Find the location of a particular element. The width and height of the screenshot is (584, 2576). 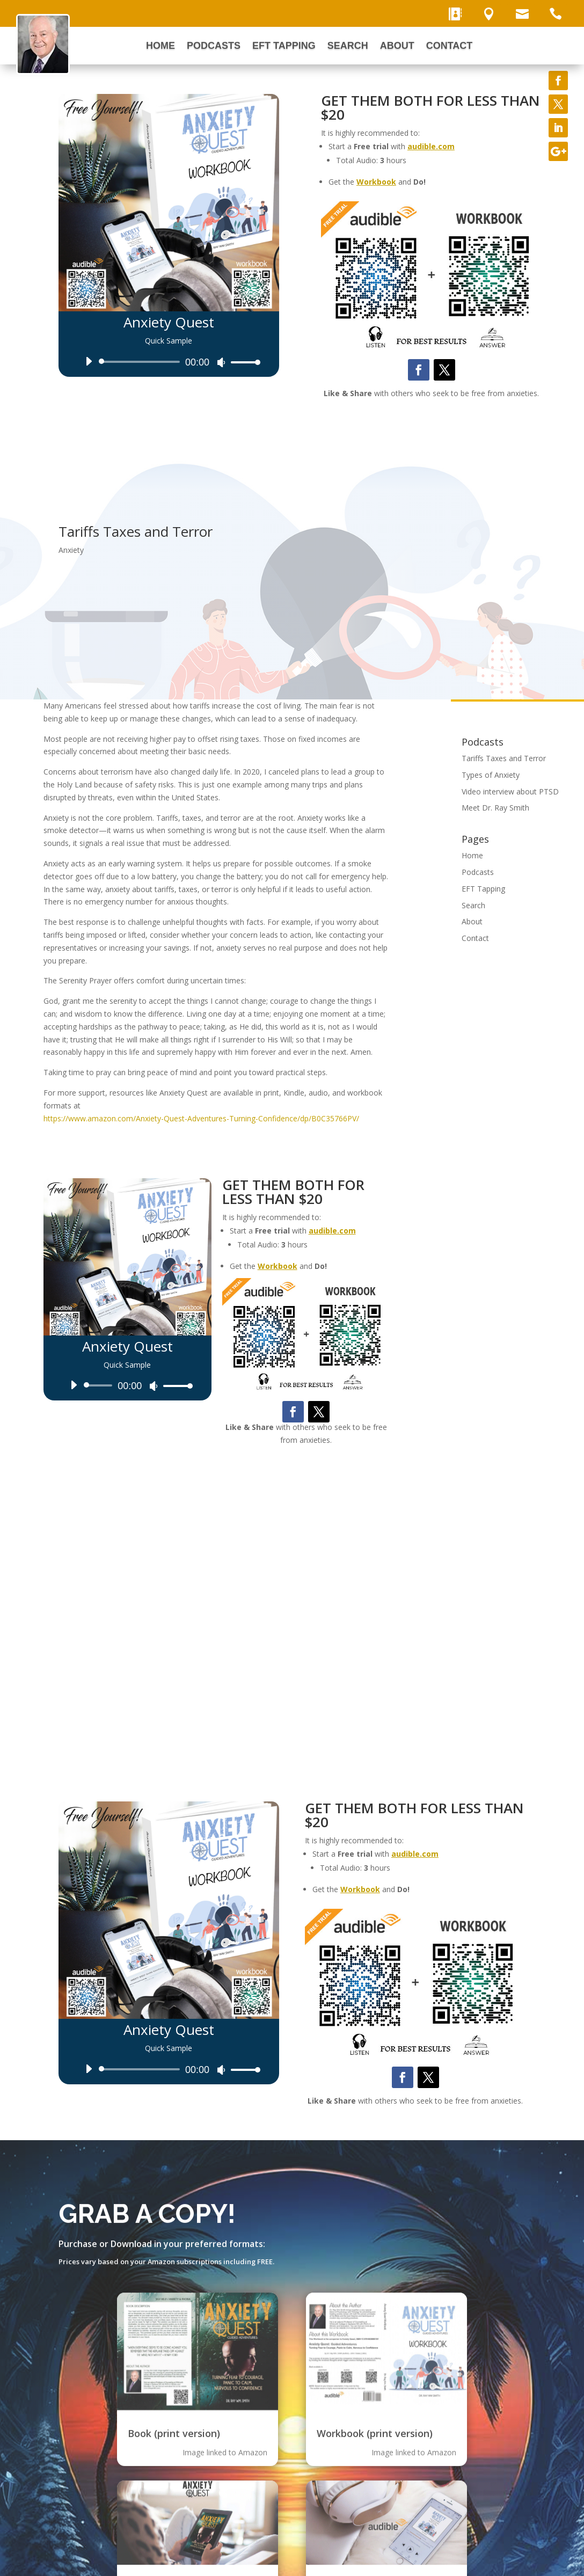

Tariffs Taxes and Terror is located at coordinates (504, 758).